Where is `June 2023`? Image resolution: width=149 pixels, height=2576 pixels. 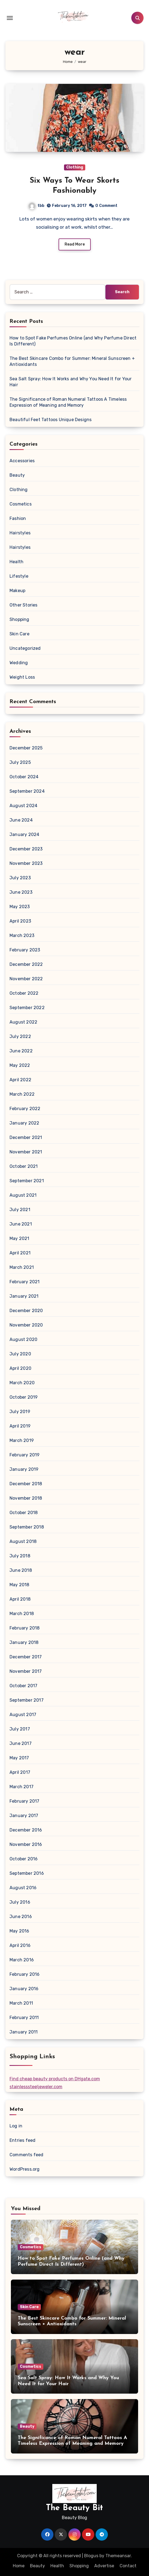
June 2023 is located at coordinates (21, 892).